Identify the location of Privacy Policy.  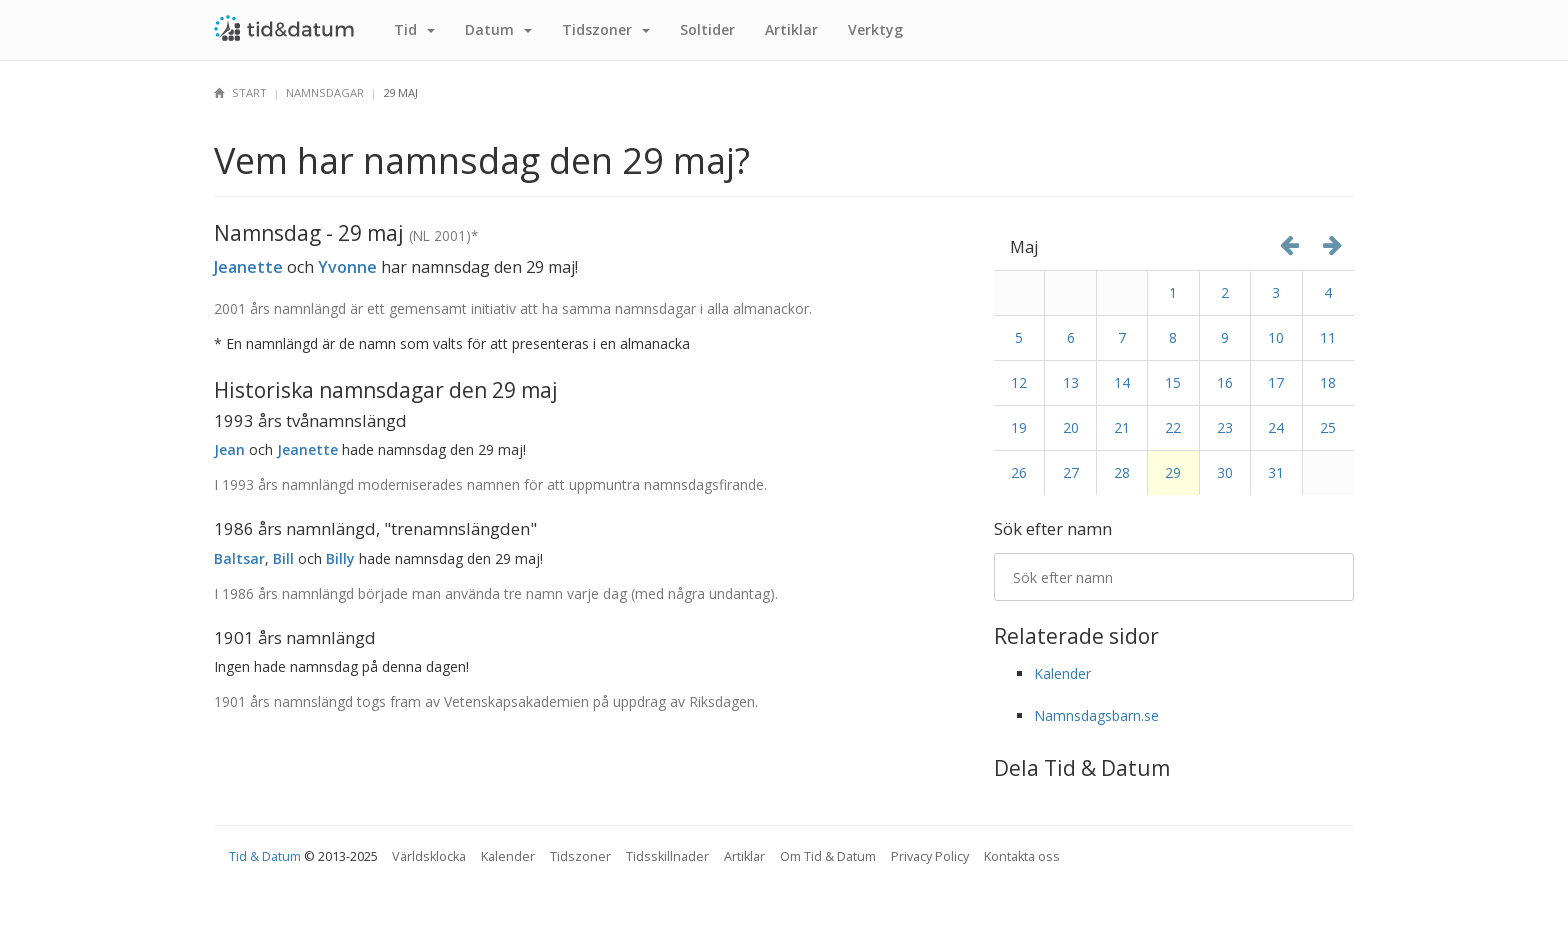
(930, 856).